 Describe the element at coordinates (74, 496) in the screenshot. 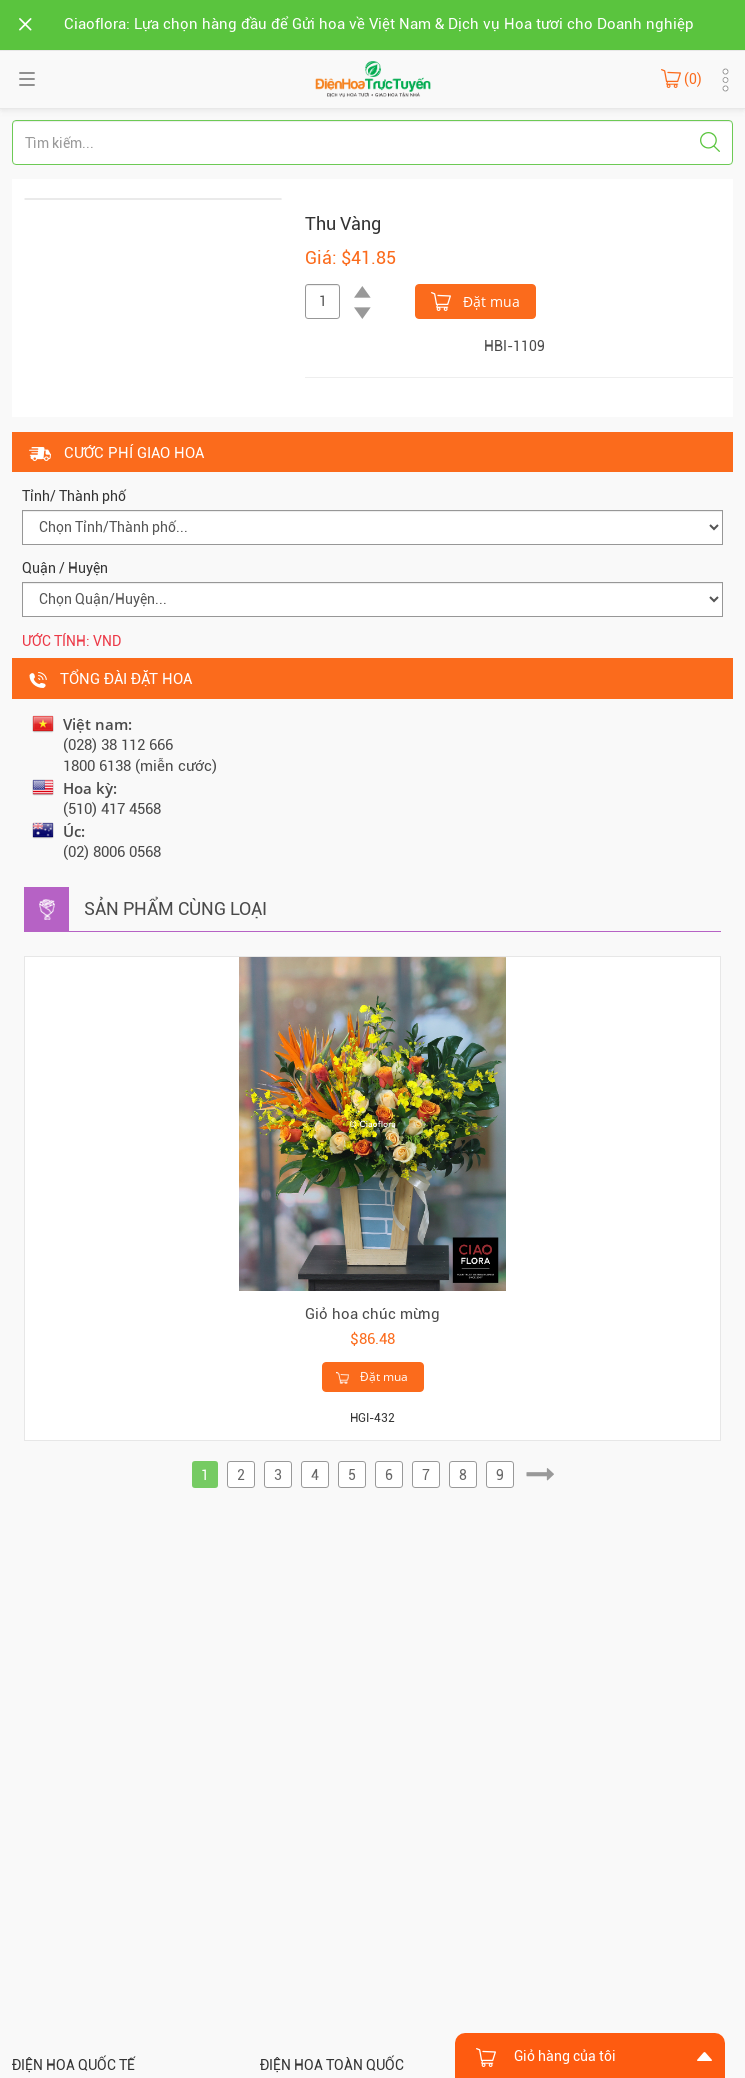

I see `Tỉnh/ Thành phố` at that location.